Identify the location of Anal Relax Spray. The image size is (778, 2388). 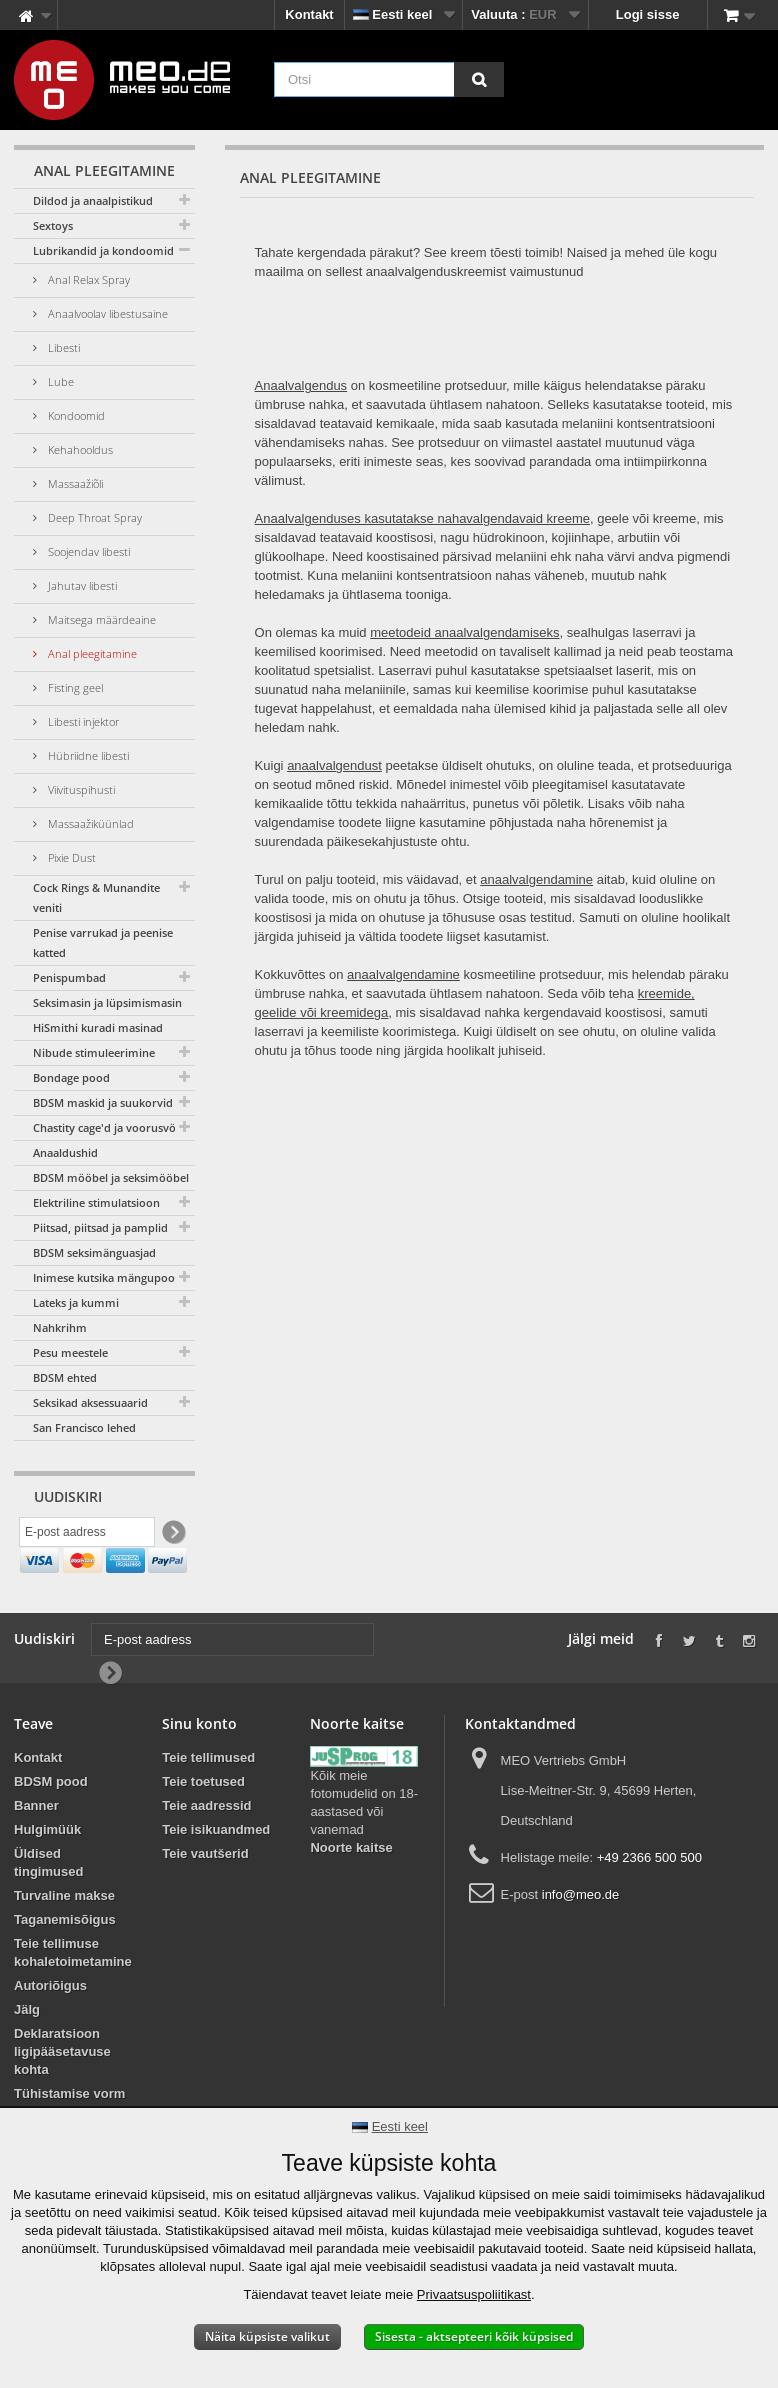
(87, 279).